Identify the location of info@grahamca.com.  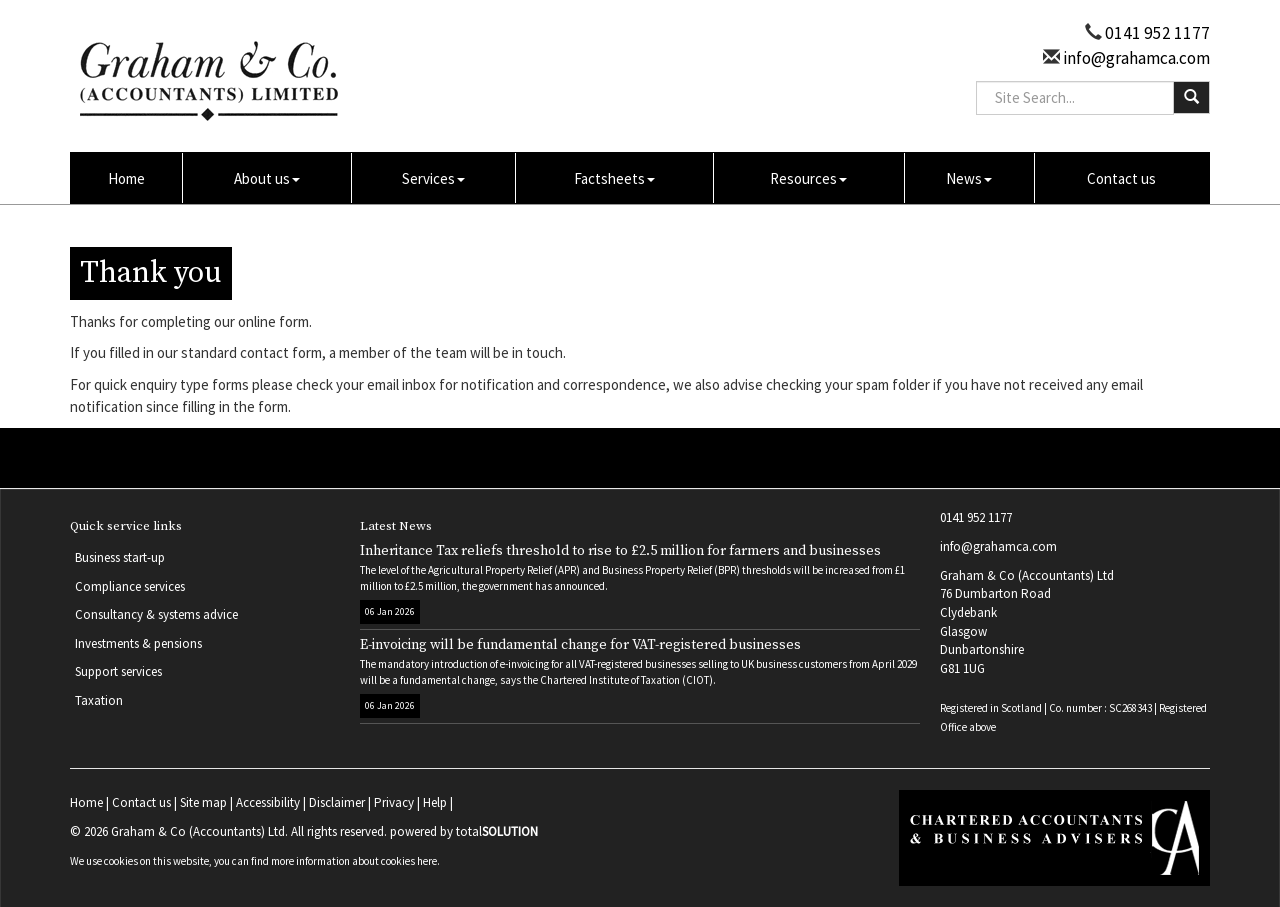
(1135, 58).